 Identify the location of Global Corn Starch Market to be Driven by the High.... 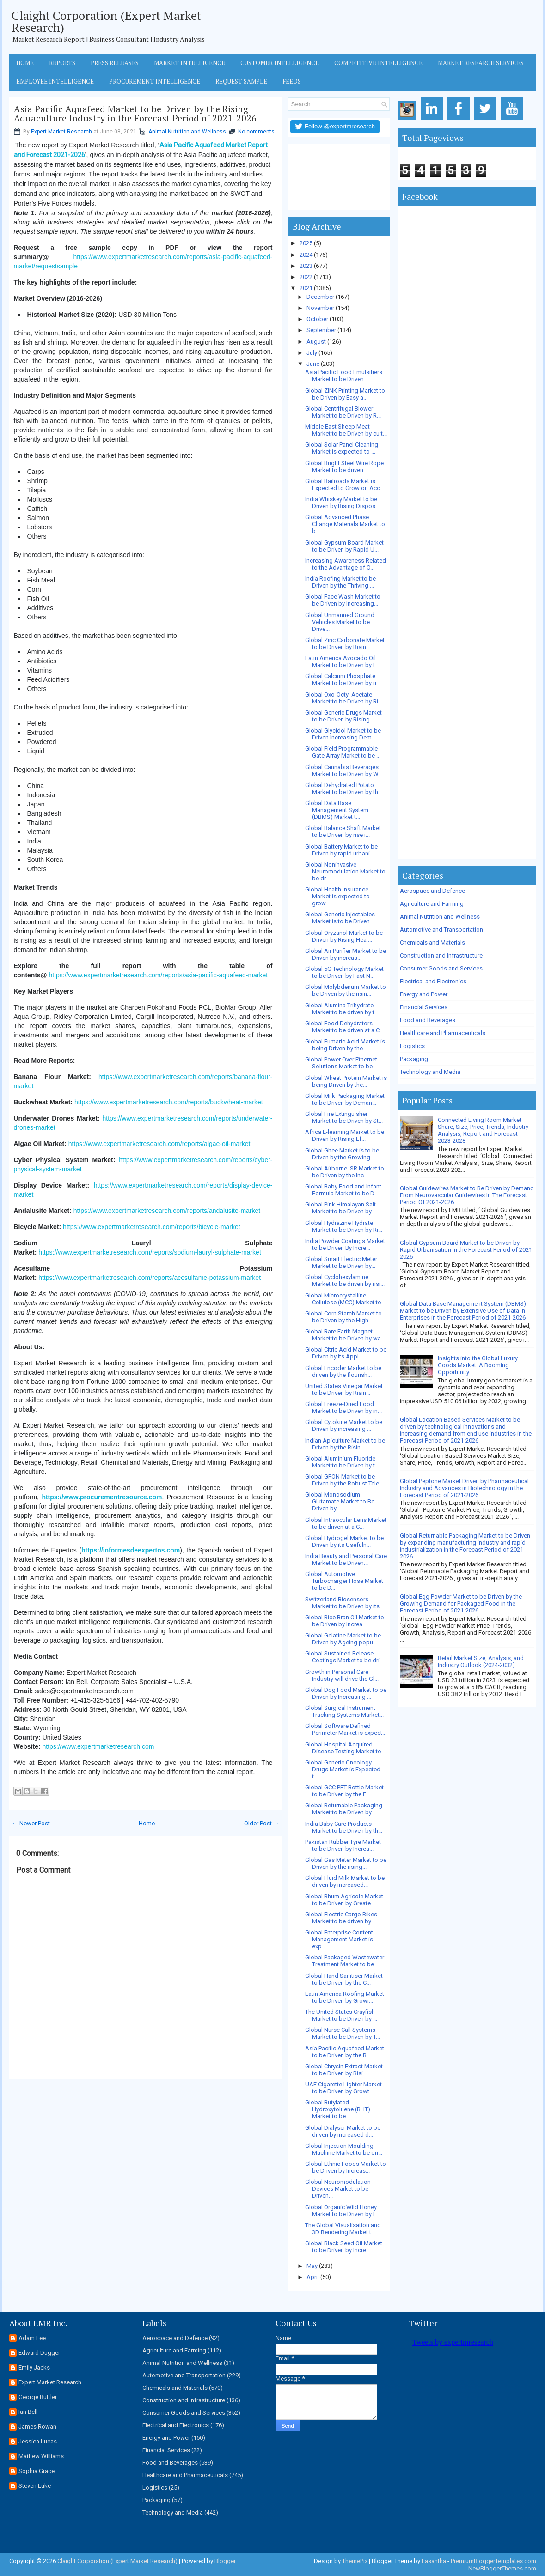
(343, 1317).